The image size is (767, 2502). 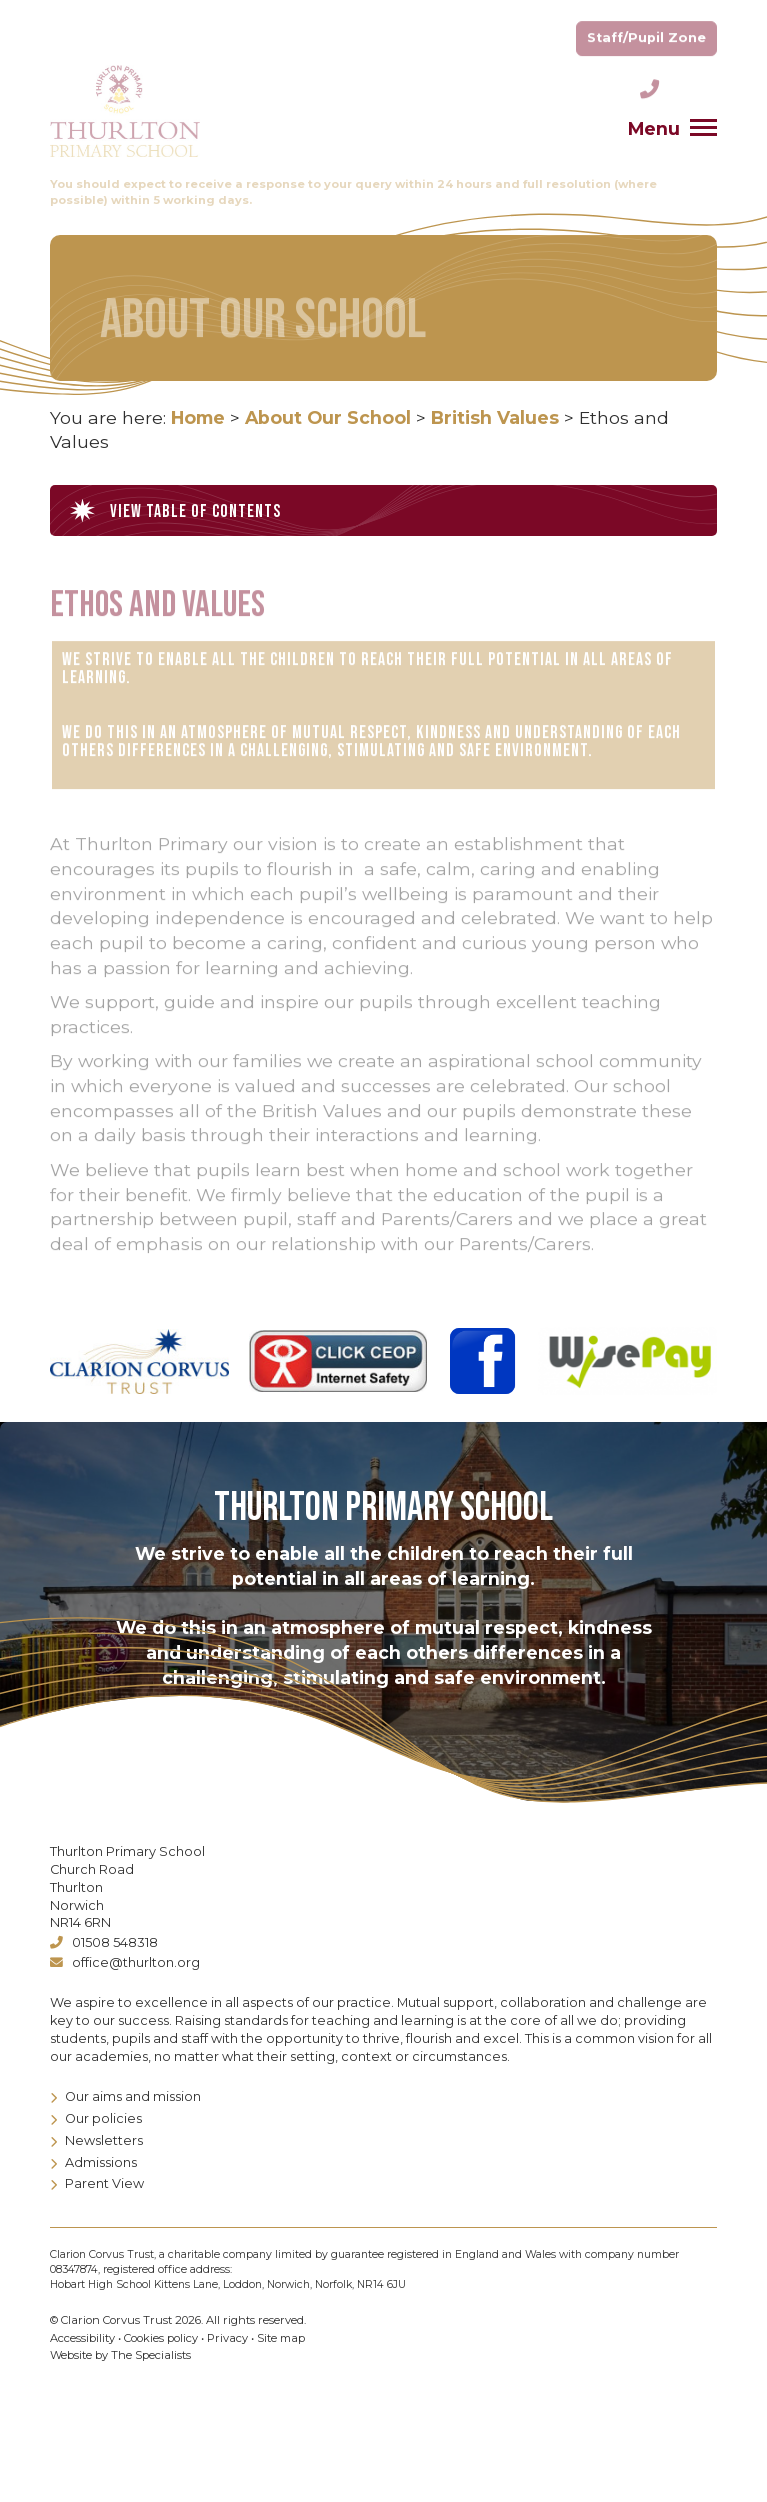 What do you see at coordinates (281, 2338) in the screenshot?
I see `Site map` at bounding box center [281, 2338].